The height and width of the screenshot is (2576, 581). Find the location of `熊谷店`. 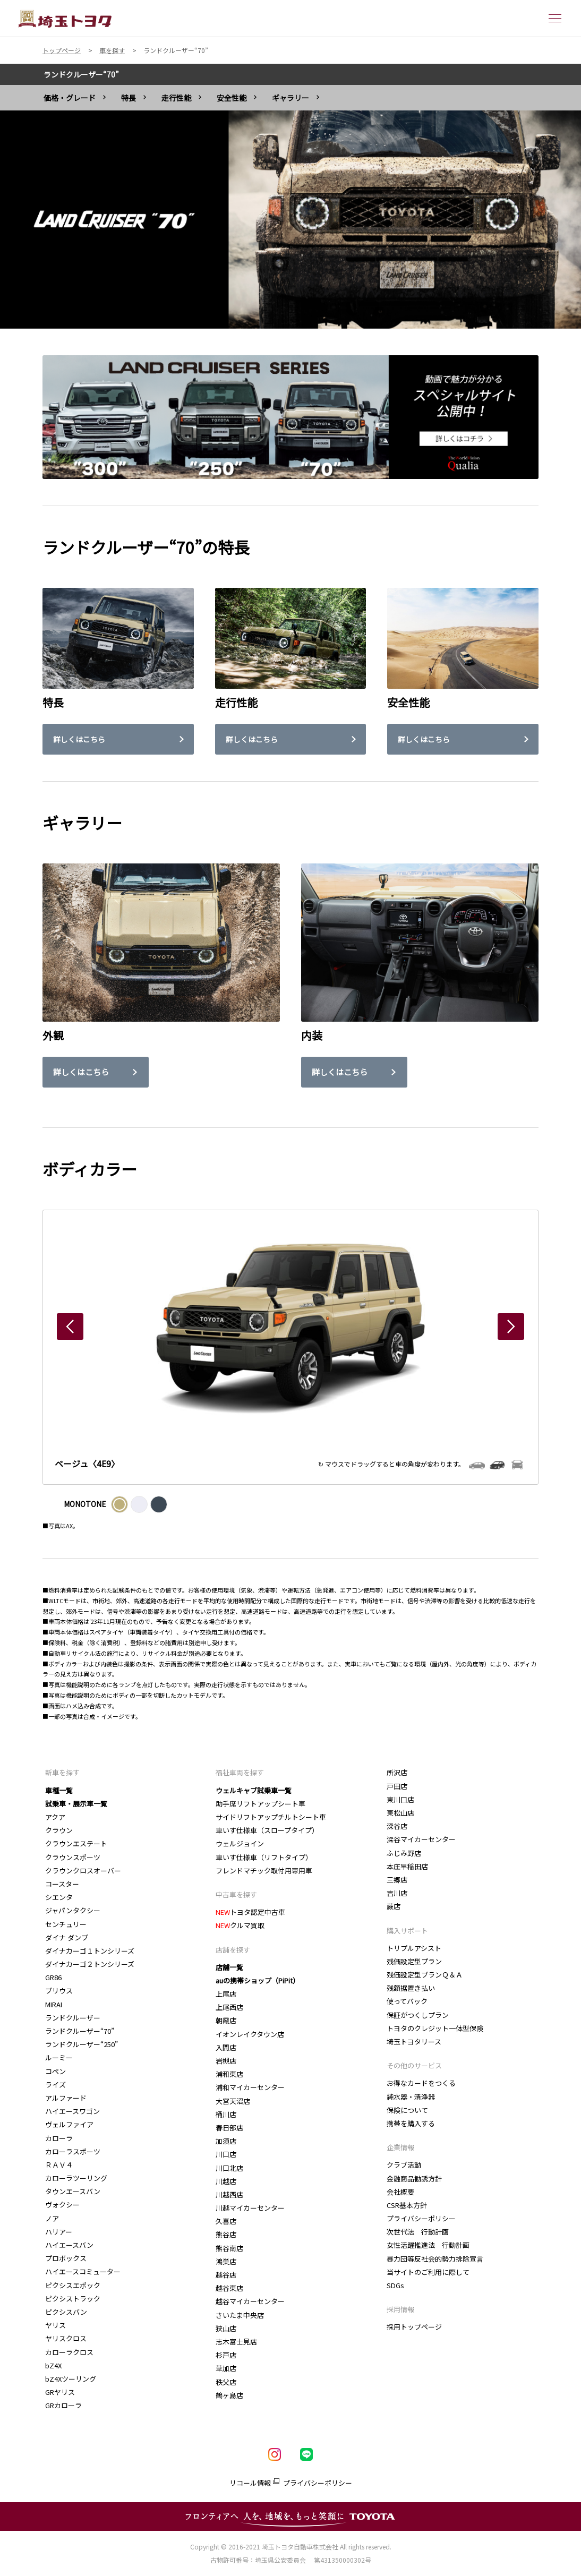

熊谷店 is located at coordinates (226, 2234).